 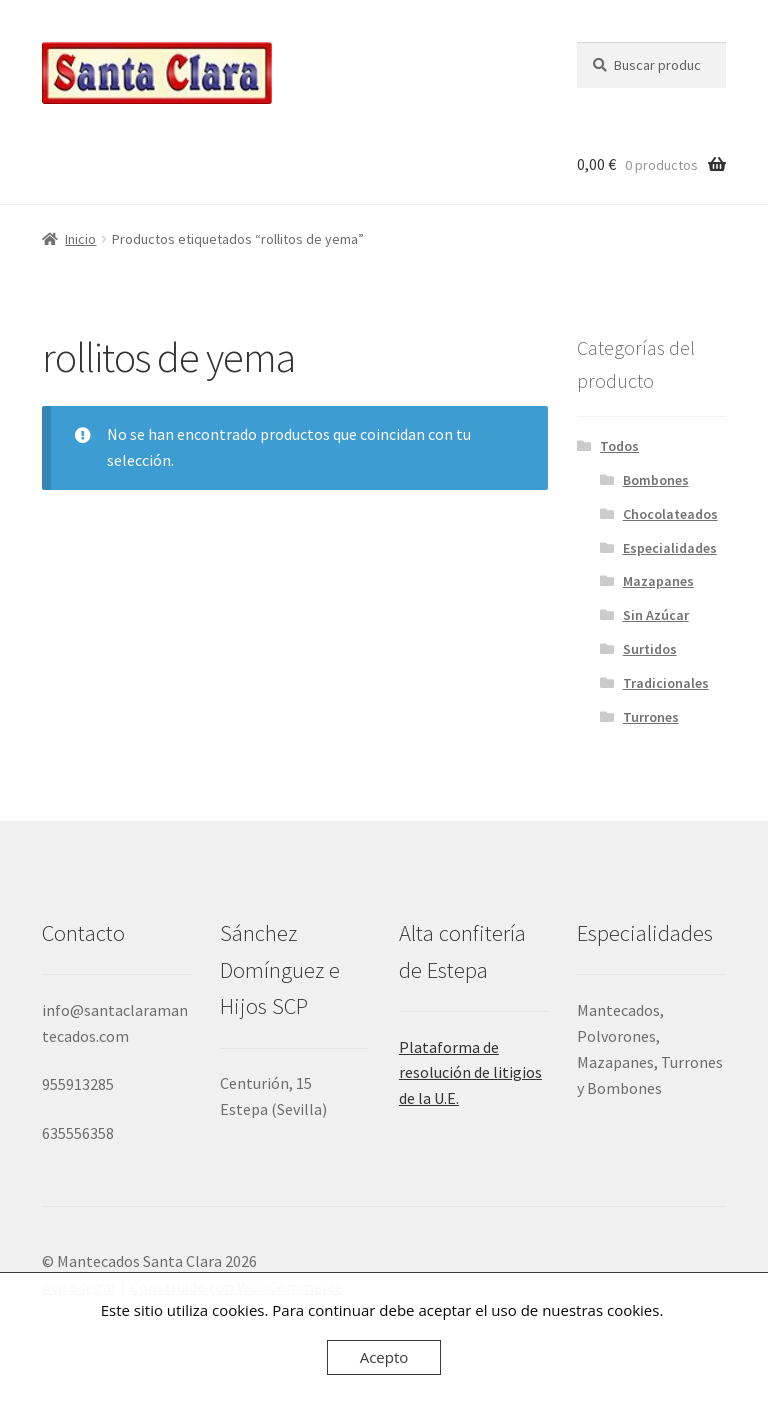 What do you see at coordinates (619, 446) in the screenshot?
I see `Todos` at bounding box center [619, 446].